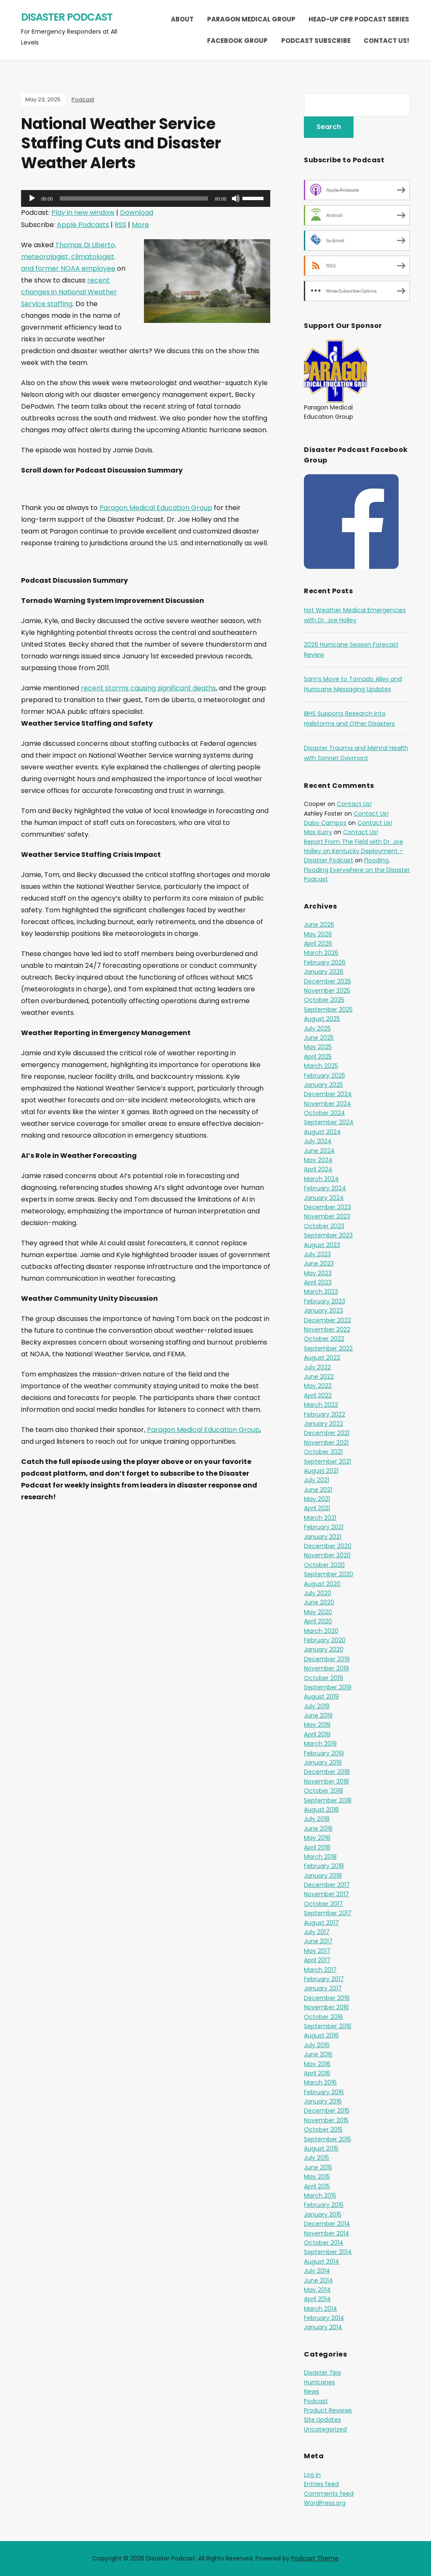 Image resolution: width=431 pixels, height=2576 pixels. Describe the element at coordinates (326, 1442) in the screenshot. I see `November 2021` at that location.